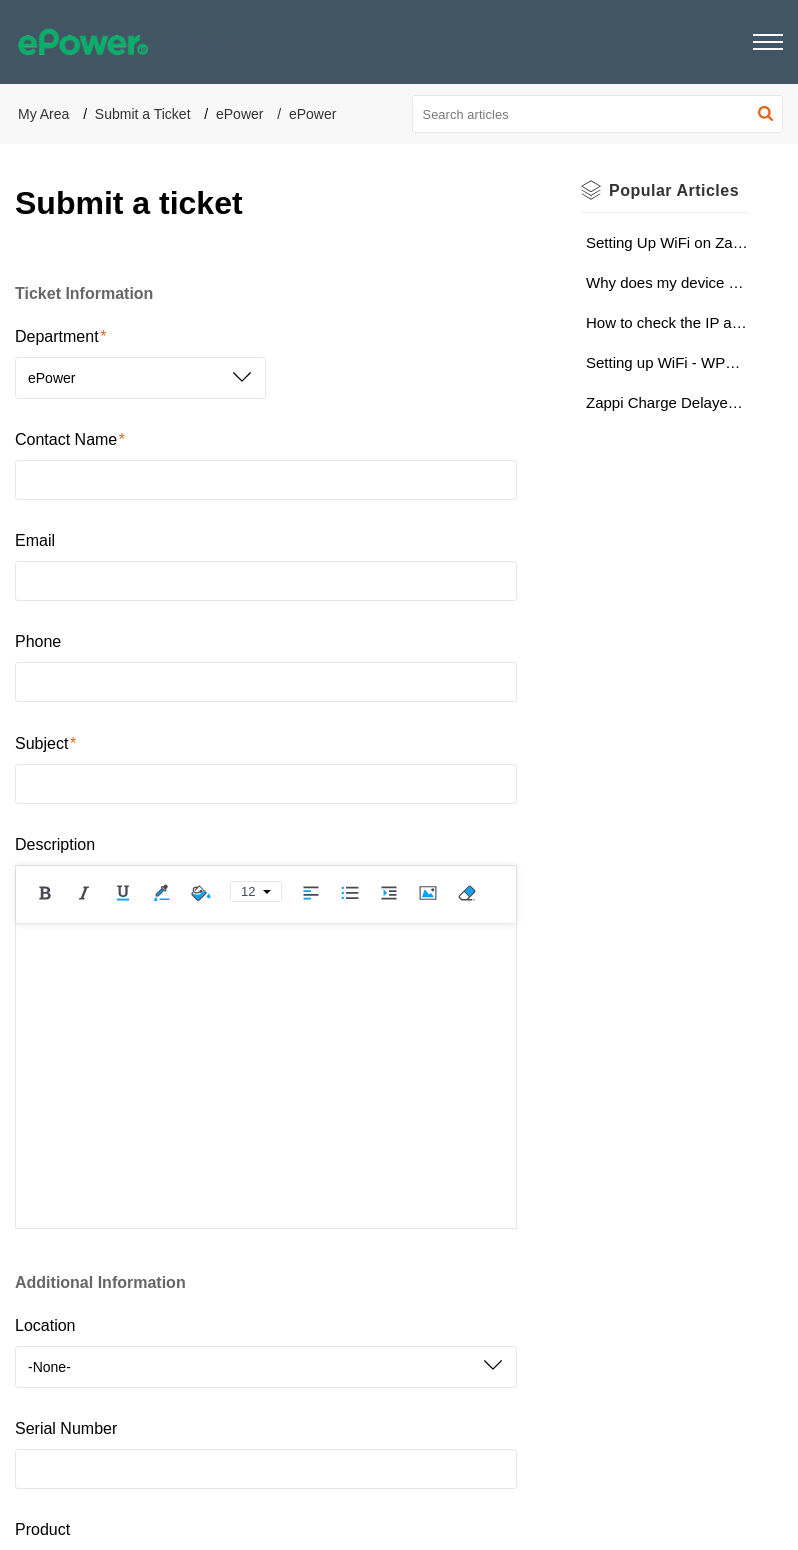 The height and width of the screenshot is (1550, 798). I want to click on [search], so click(598, 114).